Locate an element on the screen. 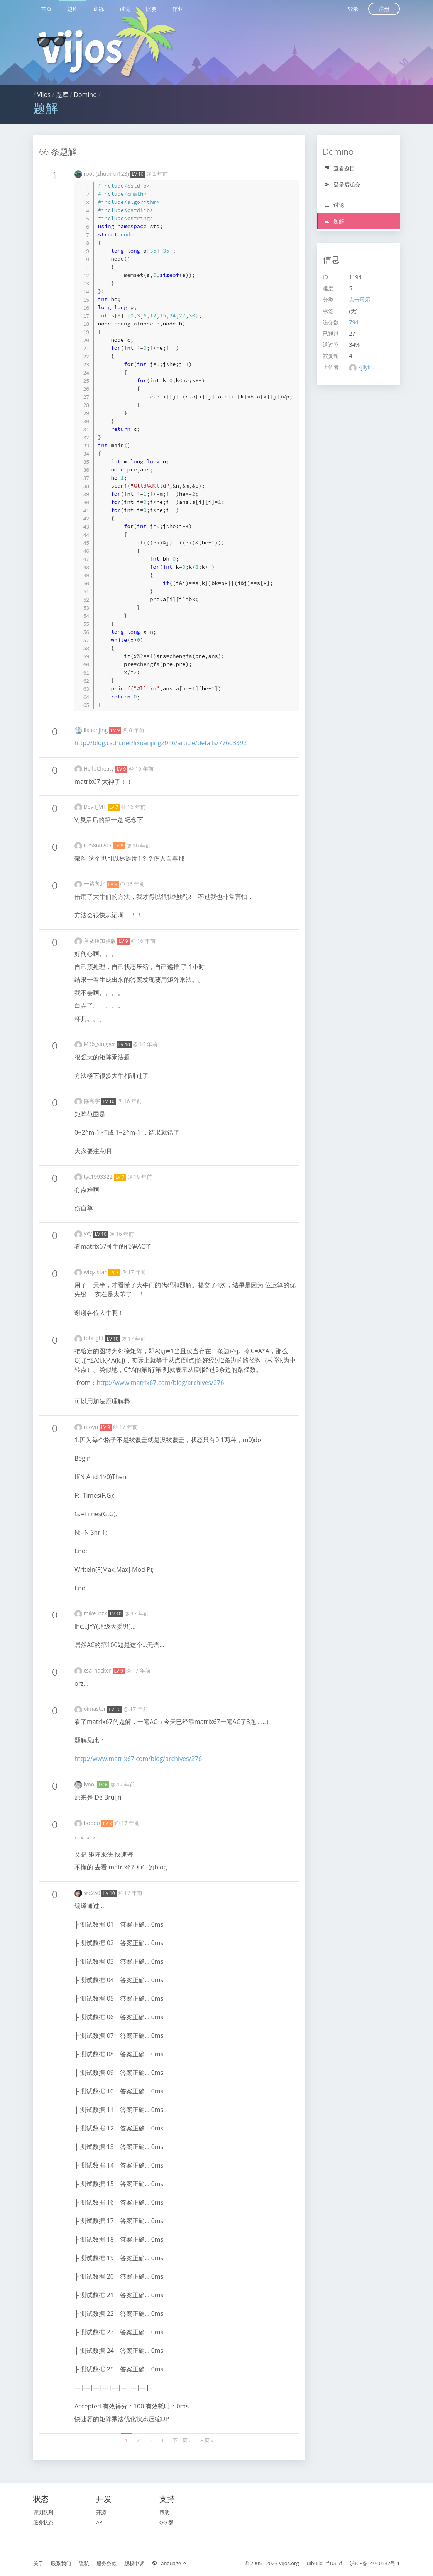 Image resolution: width=433 pixels, height=2576 pixels. lixuanjing is located at coordinates (96, 730).